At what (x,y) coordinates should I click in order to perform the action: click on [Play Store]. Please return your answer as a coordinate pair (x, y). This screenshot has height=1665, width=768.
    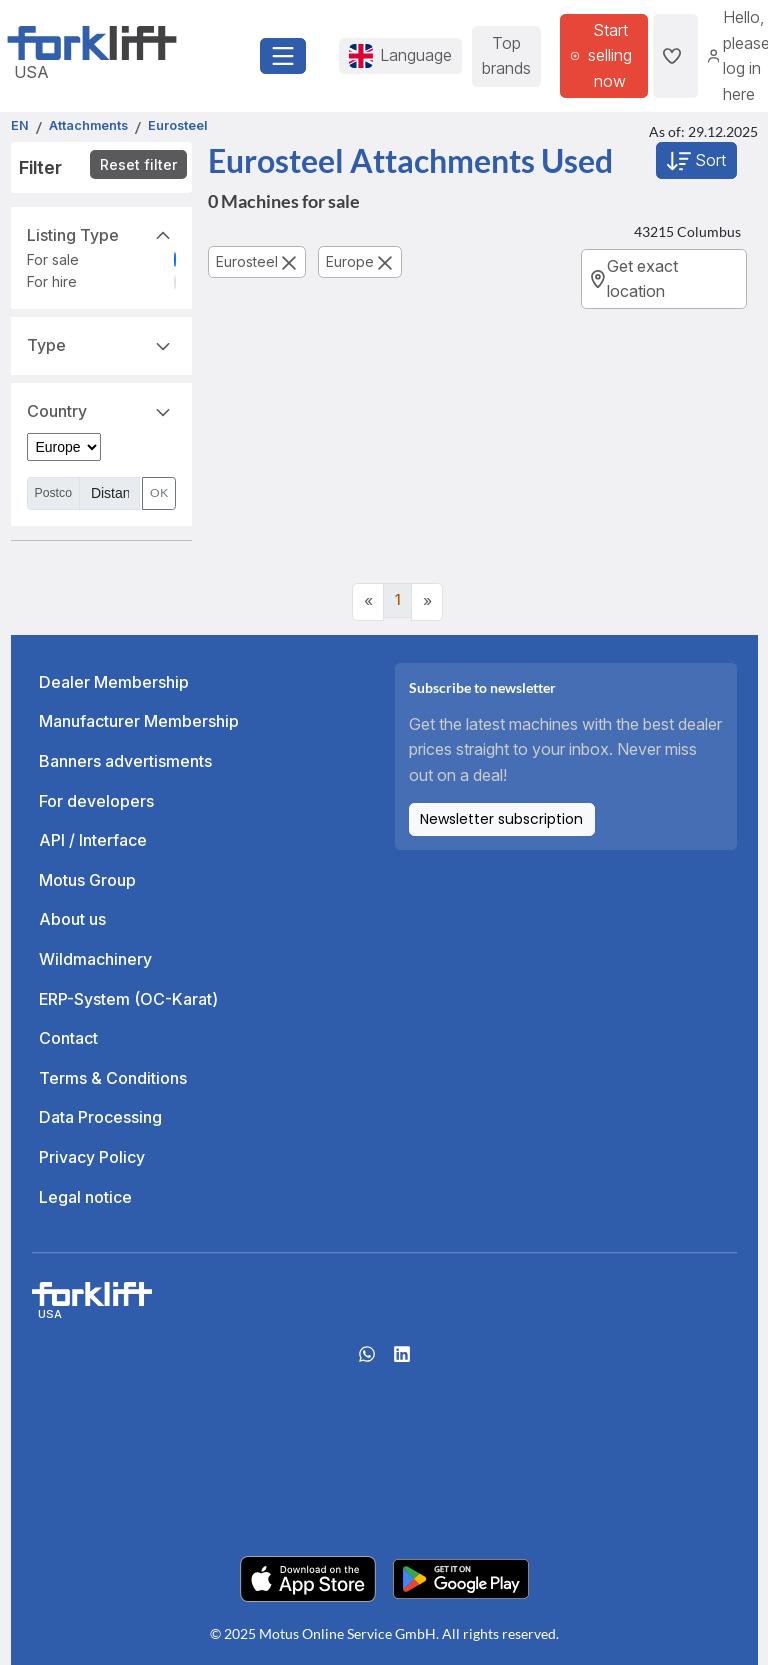
    Looking at the image, I should click on (461, 1577).